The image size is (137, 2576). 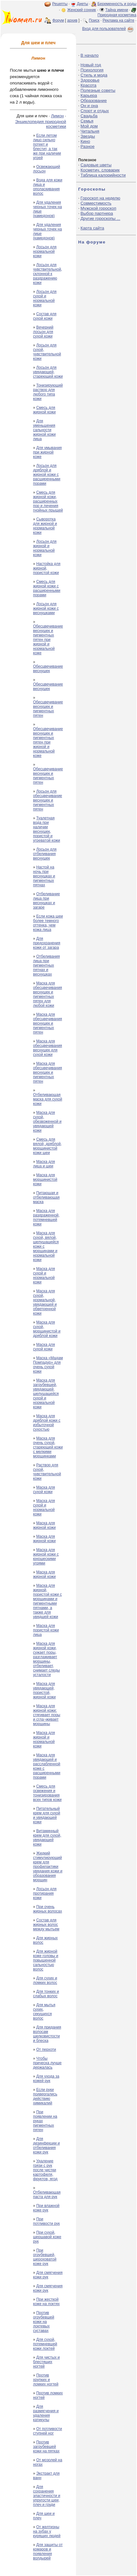 I want to click on Раствор для сухой, чувствительной кожи, so click(x=47, y=1472).